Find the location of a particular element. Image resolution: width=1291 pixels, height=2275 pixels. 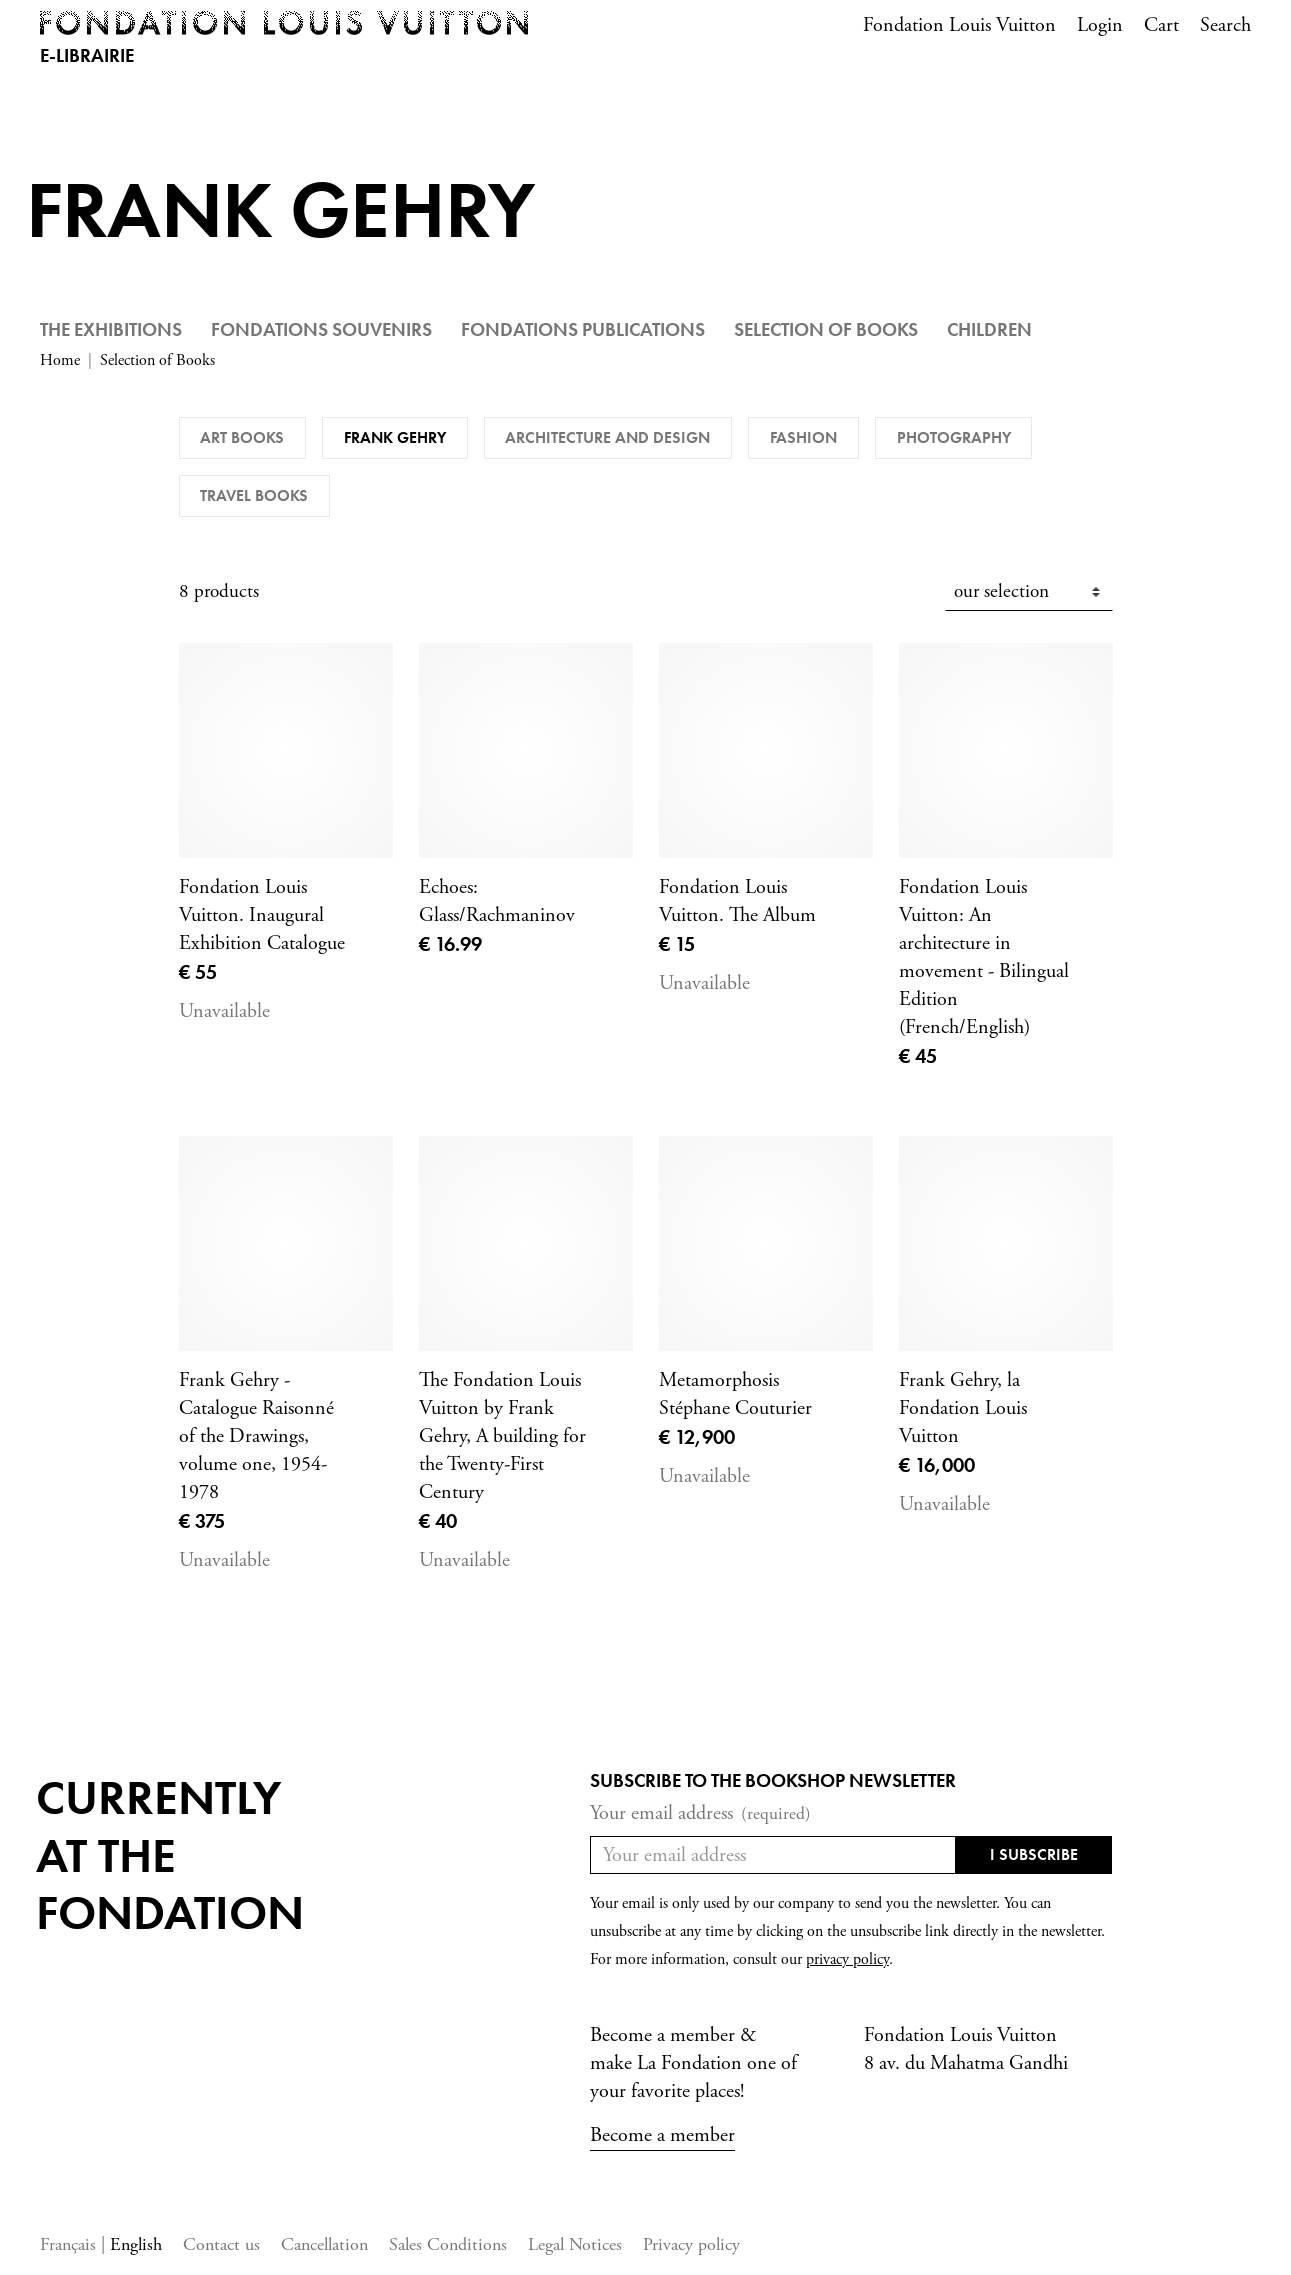

Architecture and Design is located at coordinates (607, 437).